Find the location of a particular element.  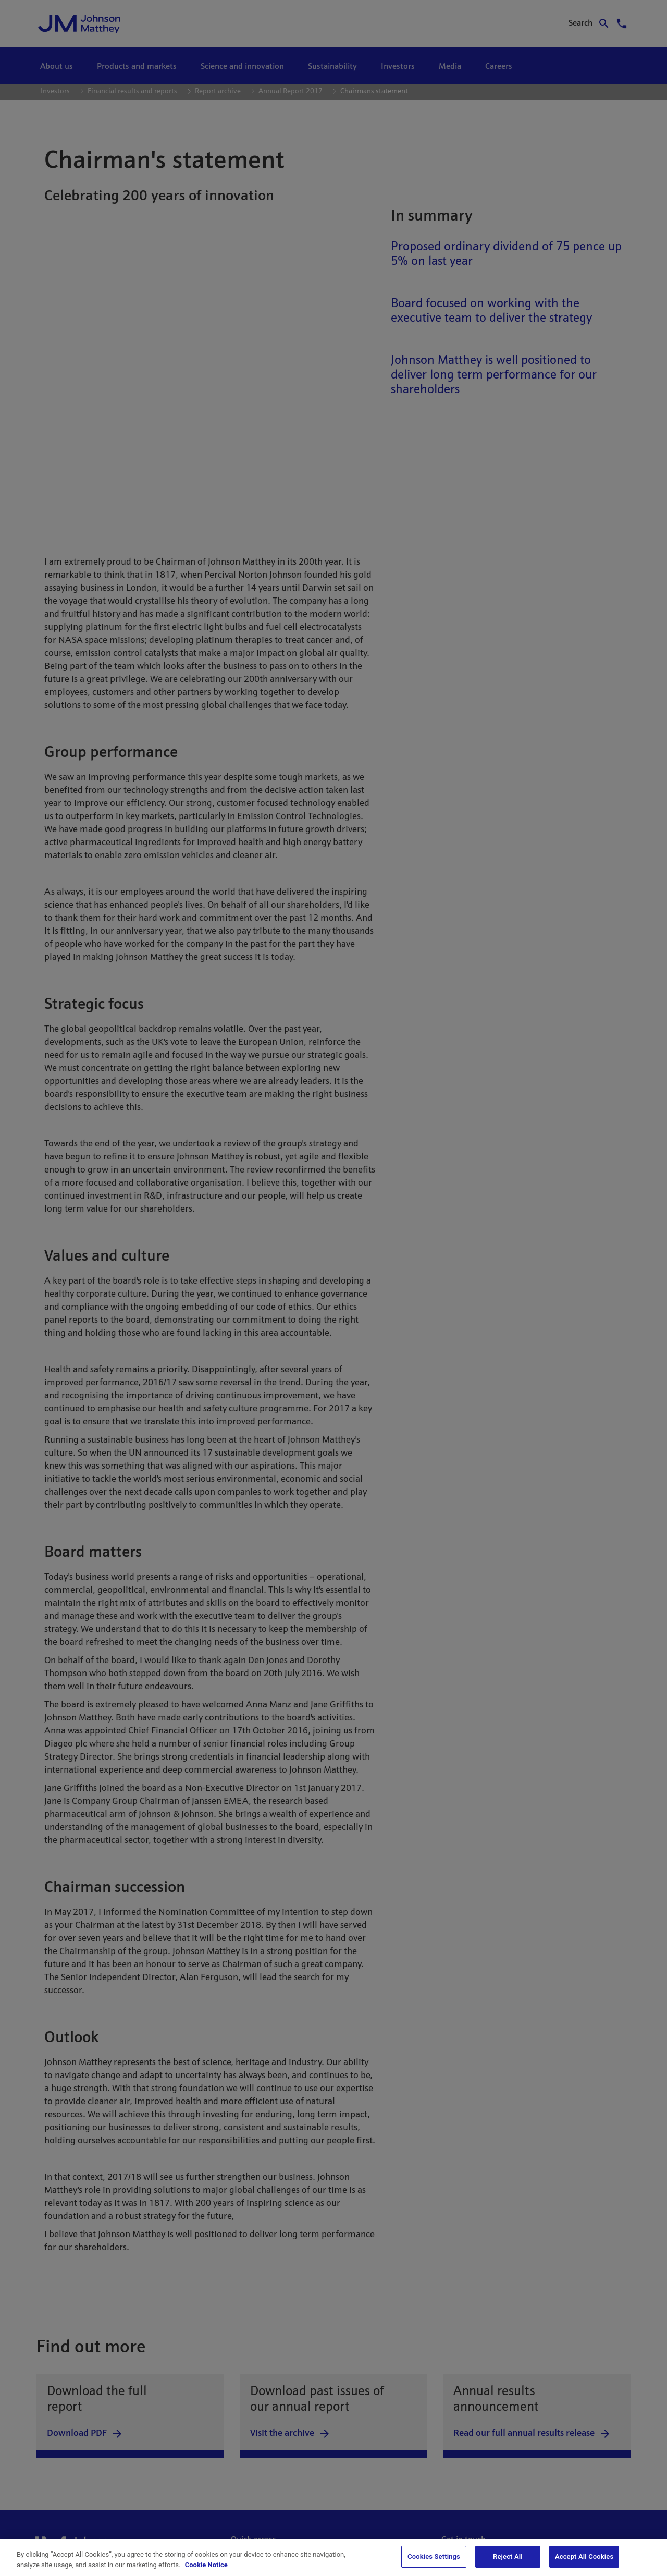

Reject All is located at coordinates (508, 2556).